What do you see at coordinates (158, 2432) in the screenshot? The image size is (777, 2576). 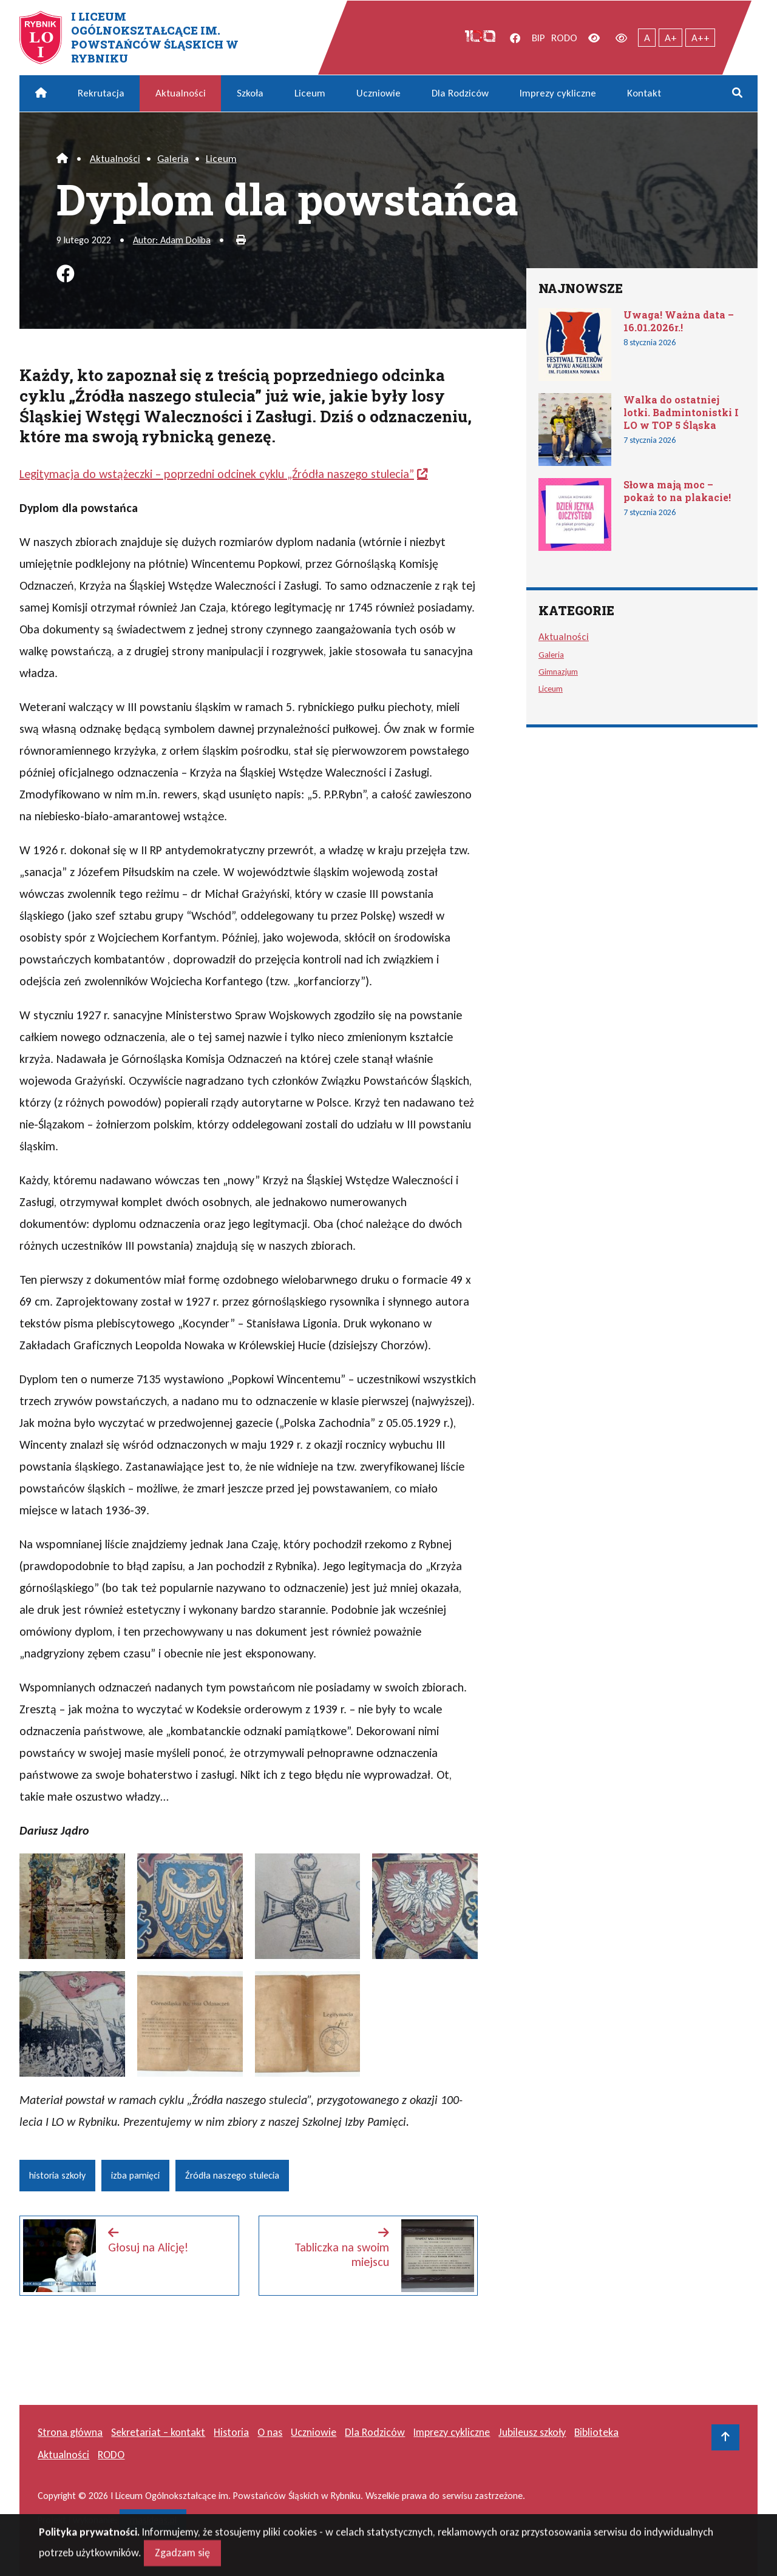 I see `Sekretariat – kontakt` at bounding box center [158, 2432].